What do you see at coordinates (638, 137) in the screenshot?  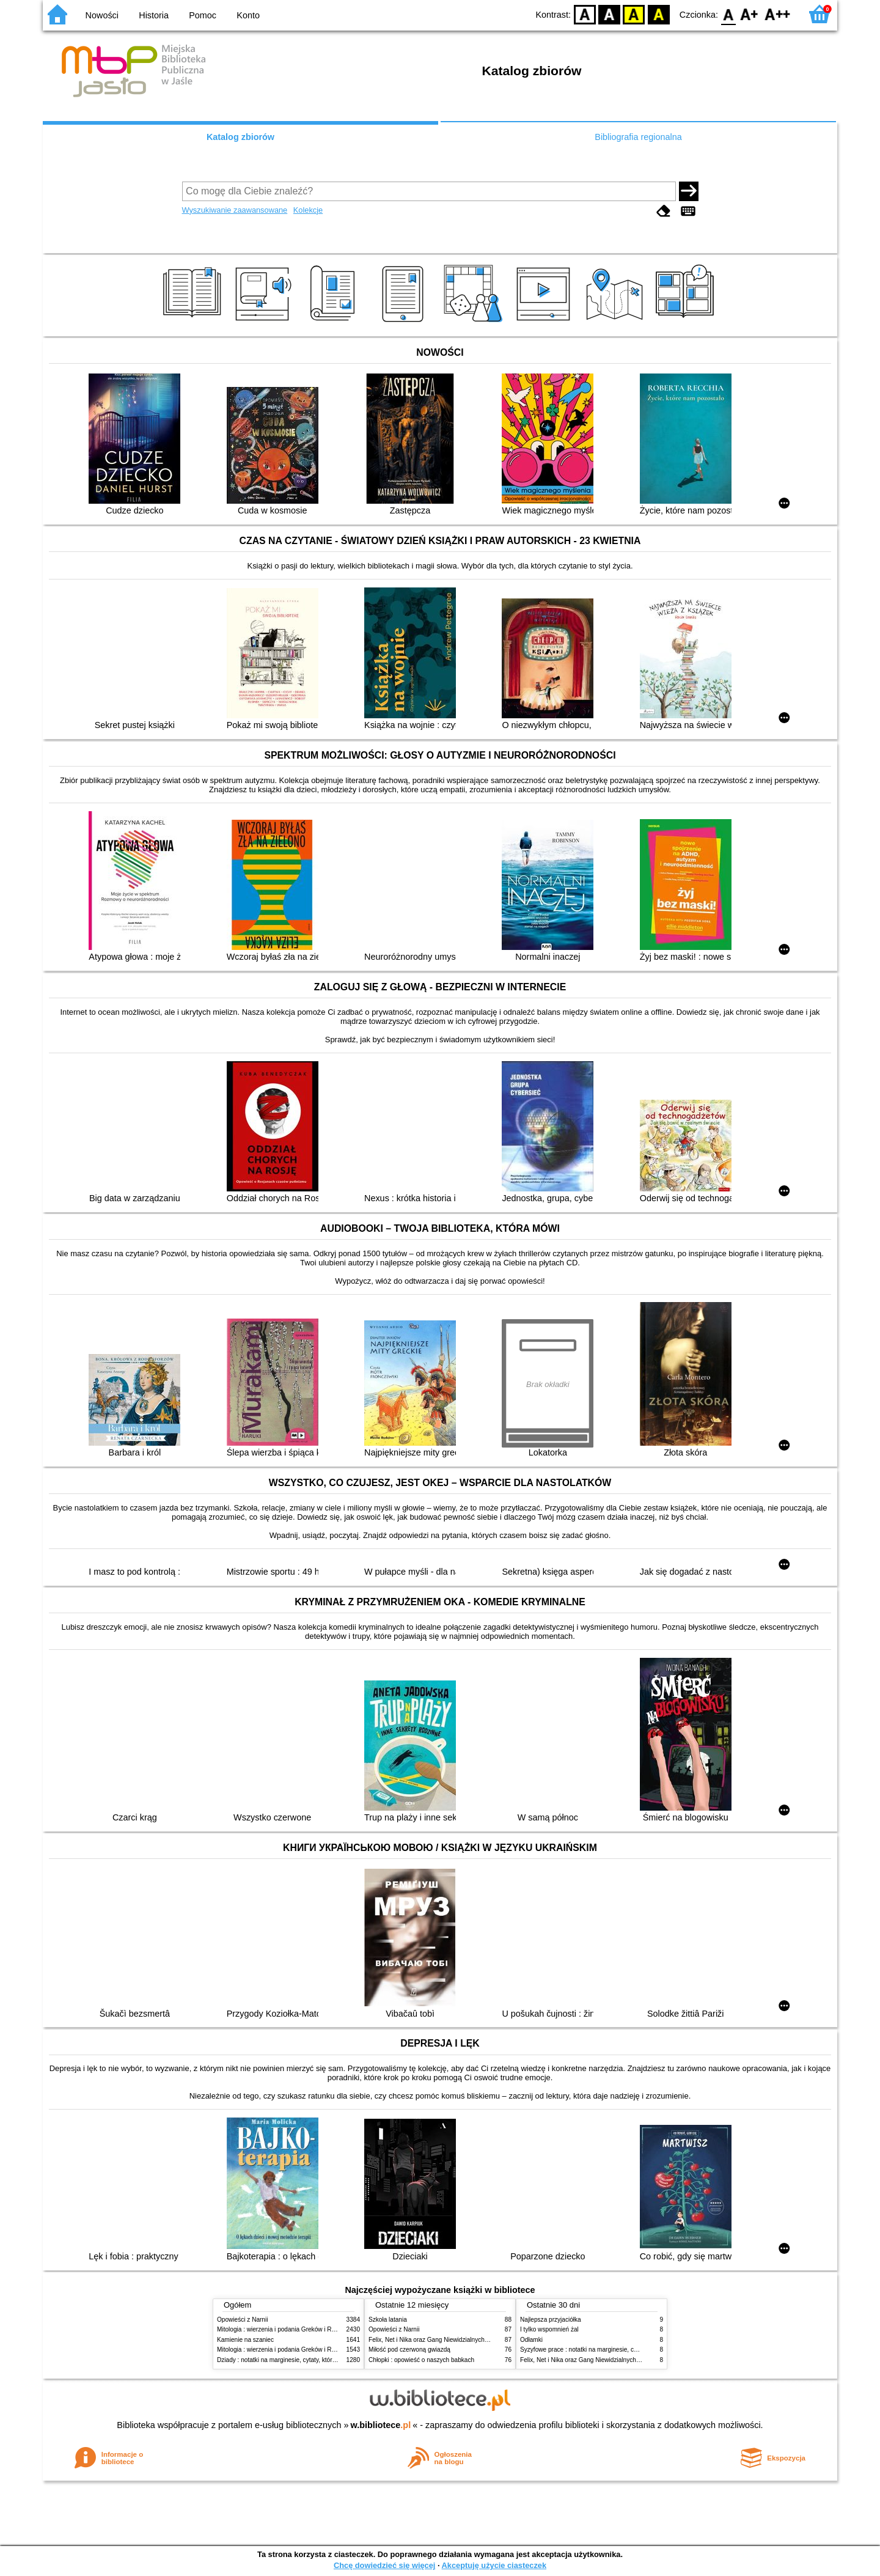 I see `Bibliografia regionalna` at bounding box center [638, 137].